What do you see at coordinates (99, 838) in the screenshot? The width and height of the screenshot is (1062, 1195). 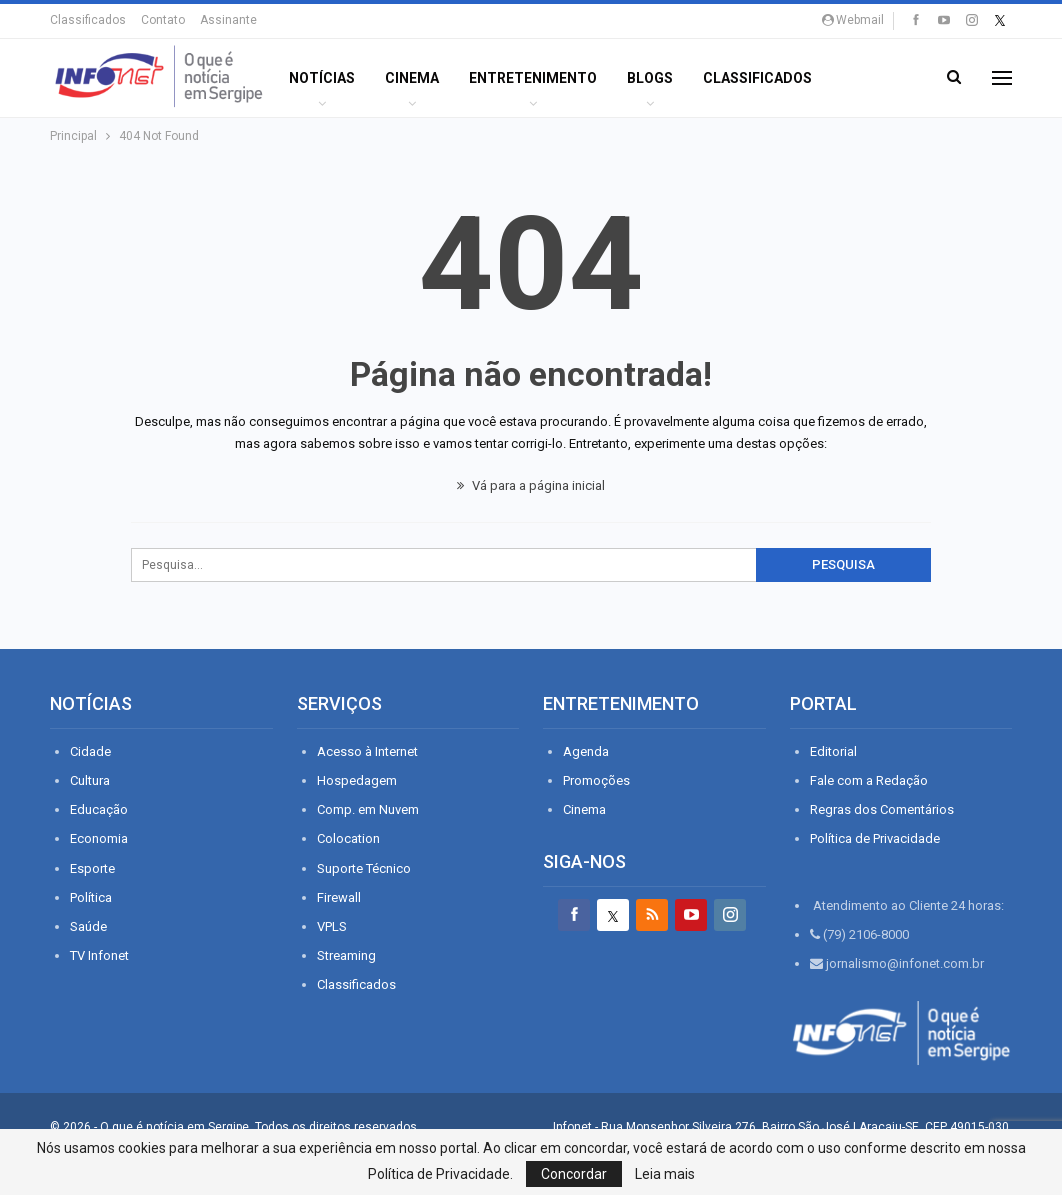 I see `Economia` at bounding box center [99, 838].